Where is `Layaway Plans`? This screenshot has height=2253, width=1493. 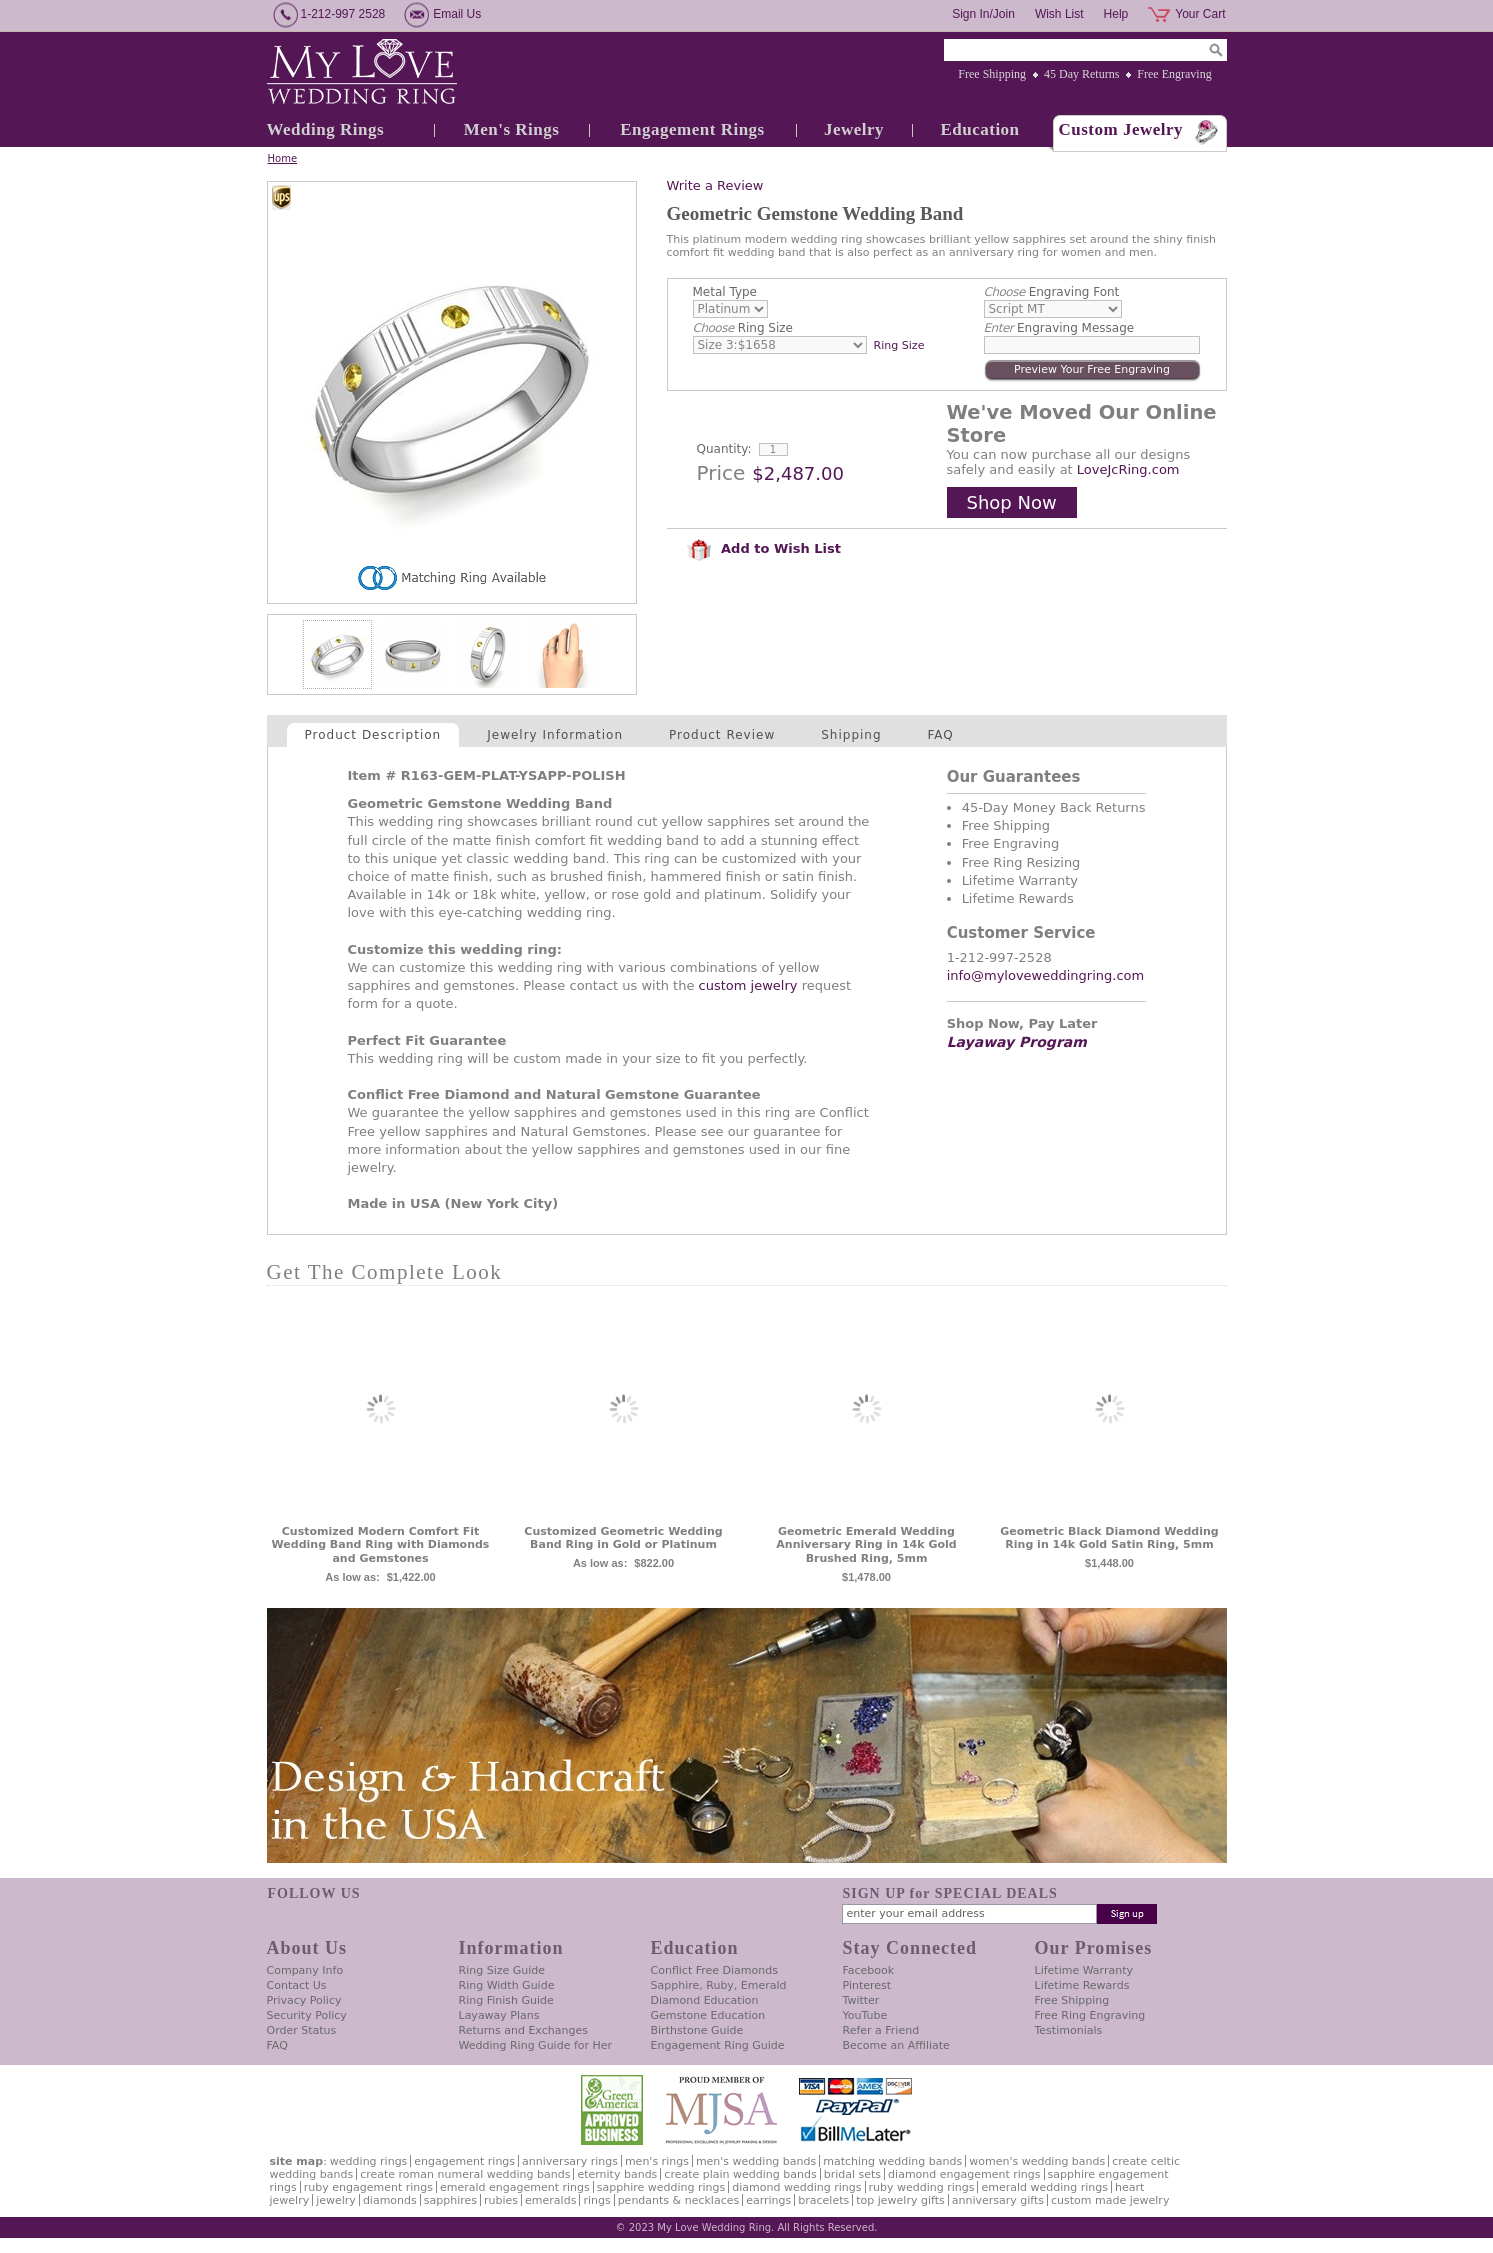 Layaway Plans is located at coordinates (499, 2015).